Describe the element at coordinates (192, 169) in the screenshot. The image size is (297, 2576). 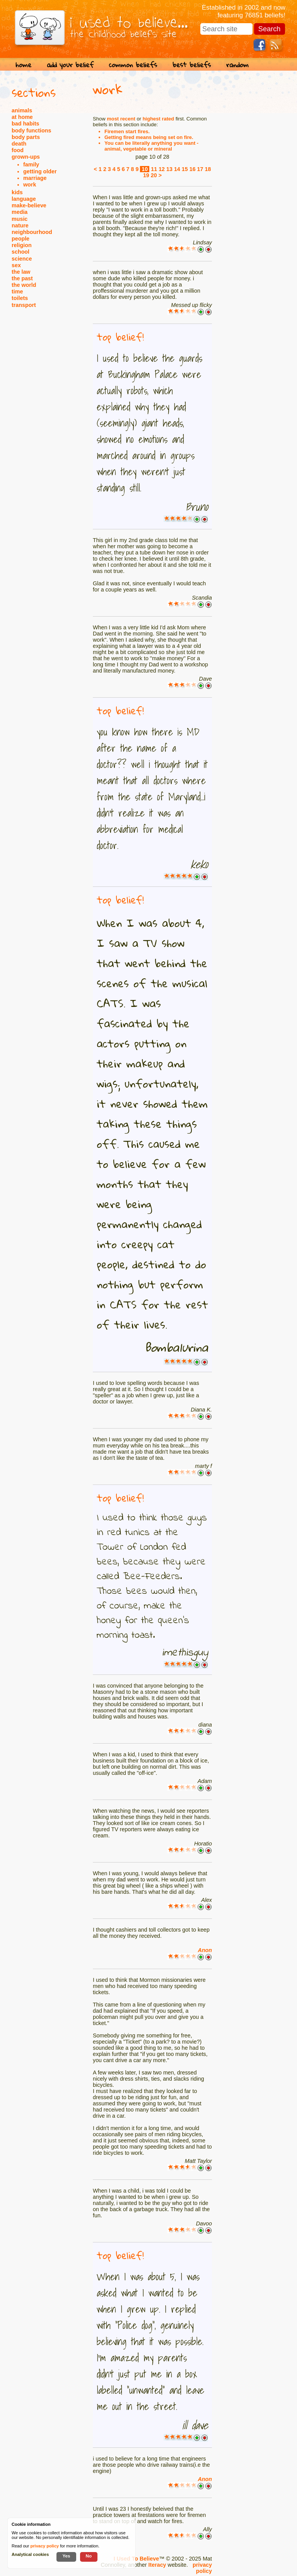
I see `16` at that location.